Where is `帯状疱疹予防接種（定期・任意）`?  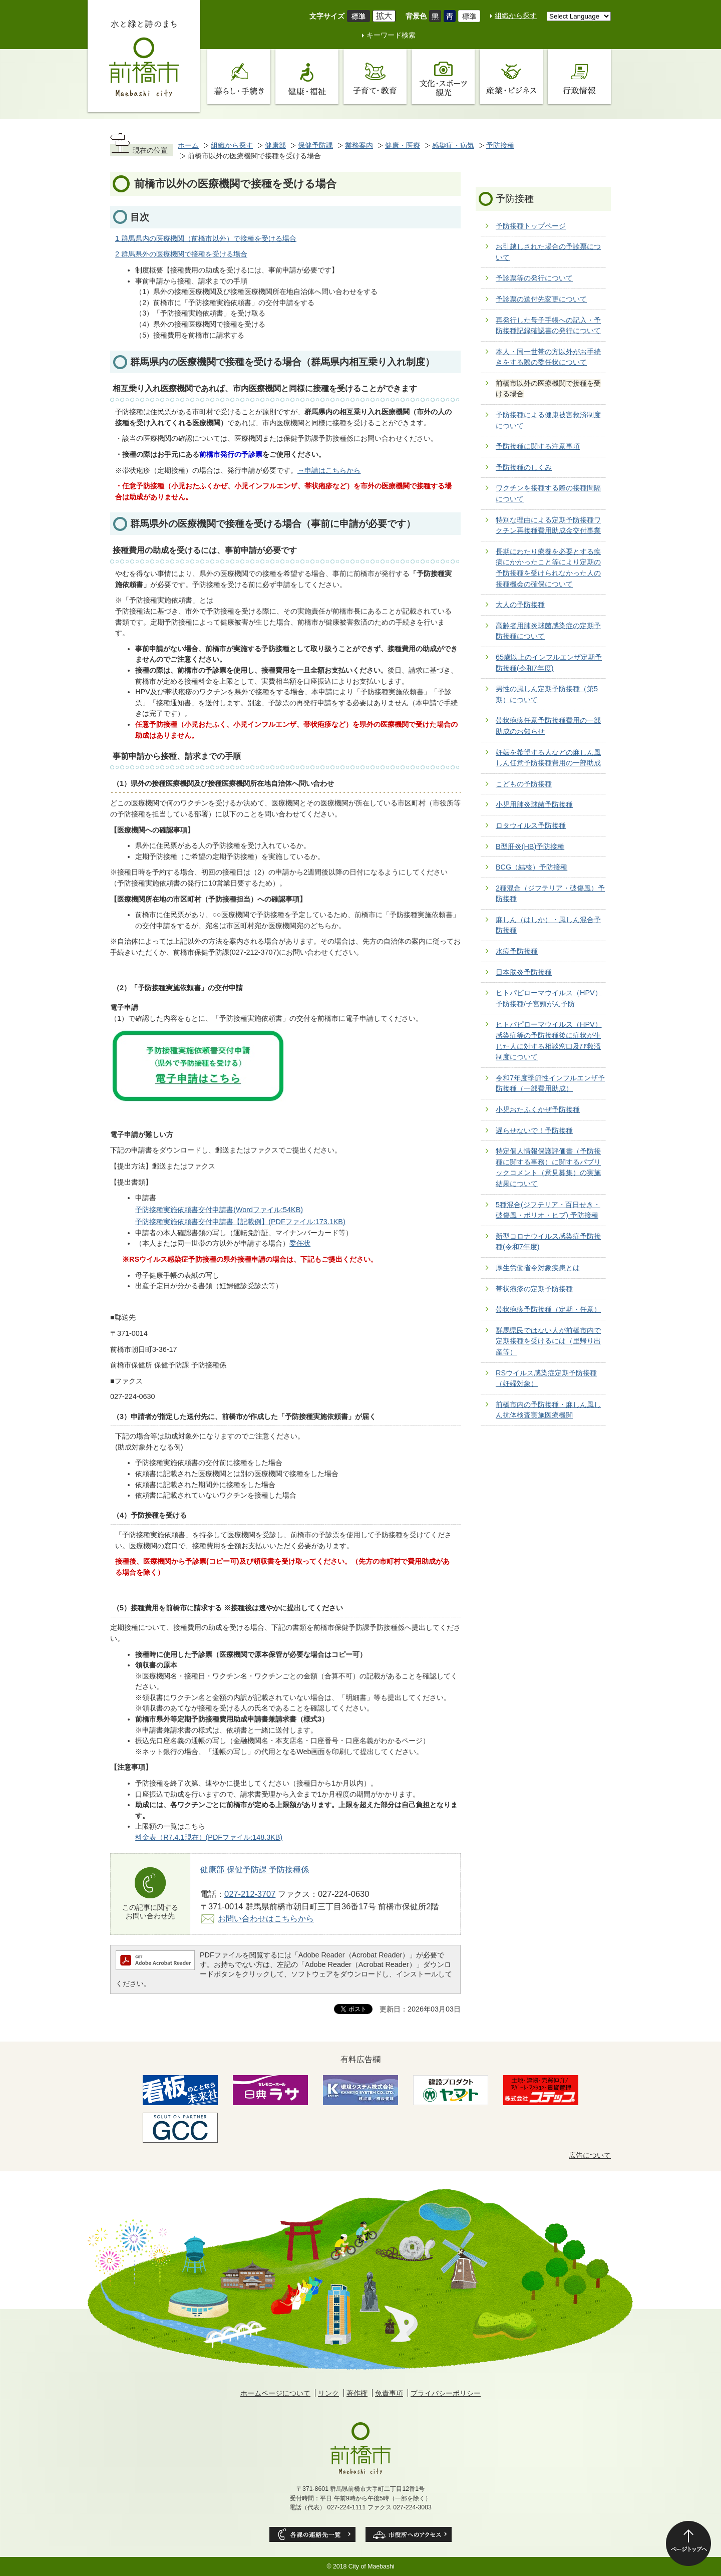 帯状疱疹予防接種（定期・任意） is located at coordinates (548, 1309).